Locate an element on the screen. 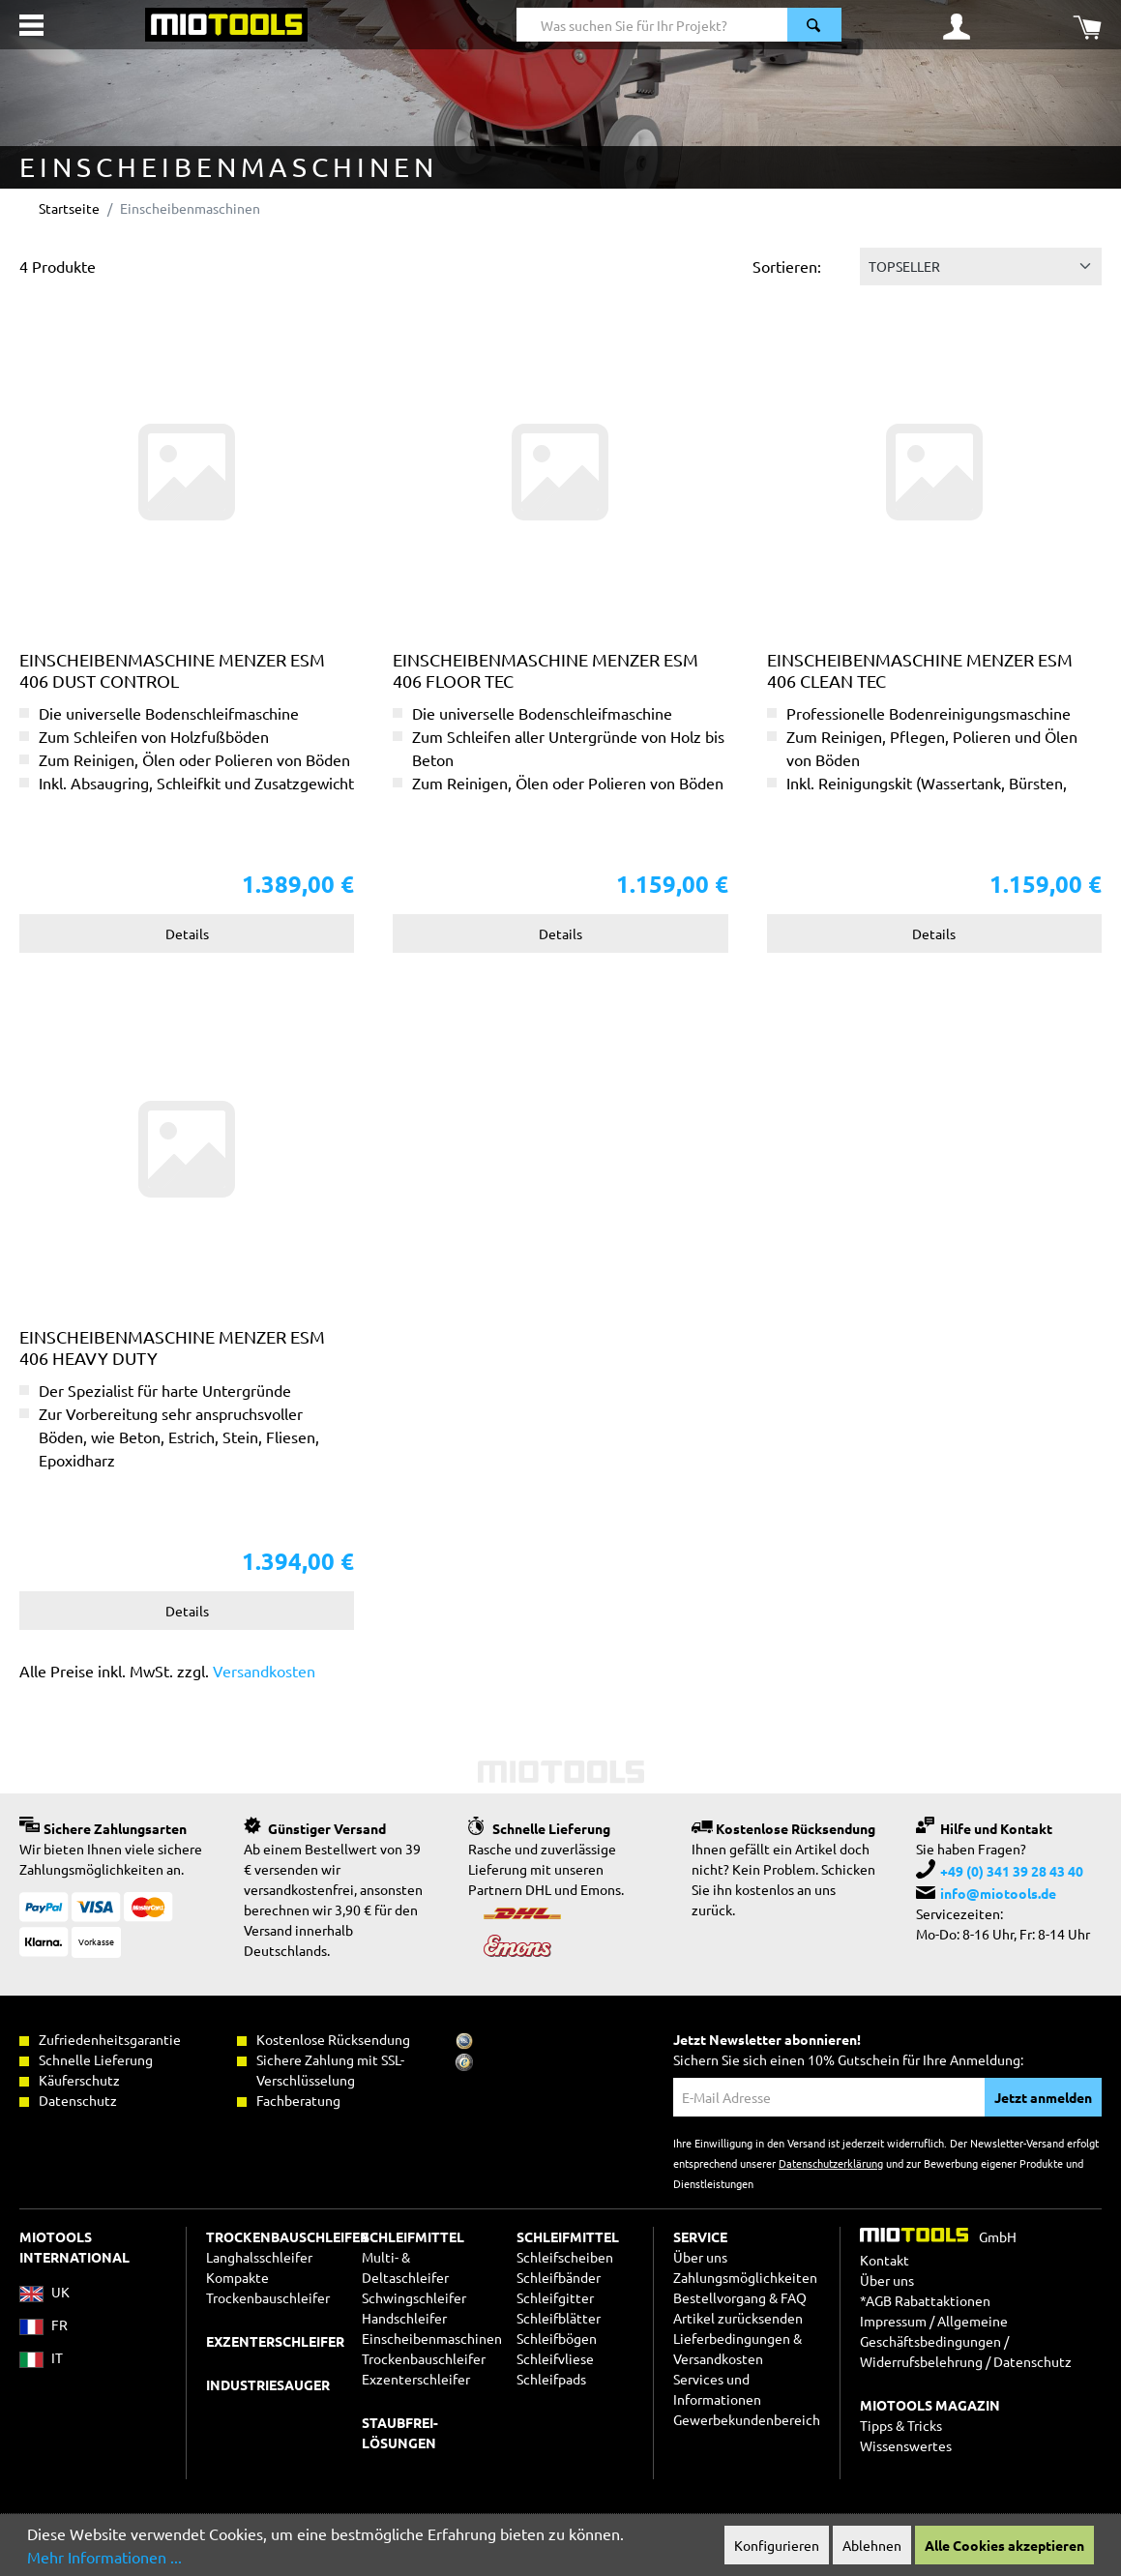  Einscheibenmaschine MENZER ESM 406 Floor Tec is located at coordinates (545, 670).